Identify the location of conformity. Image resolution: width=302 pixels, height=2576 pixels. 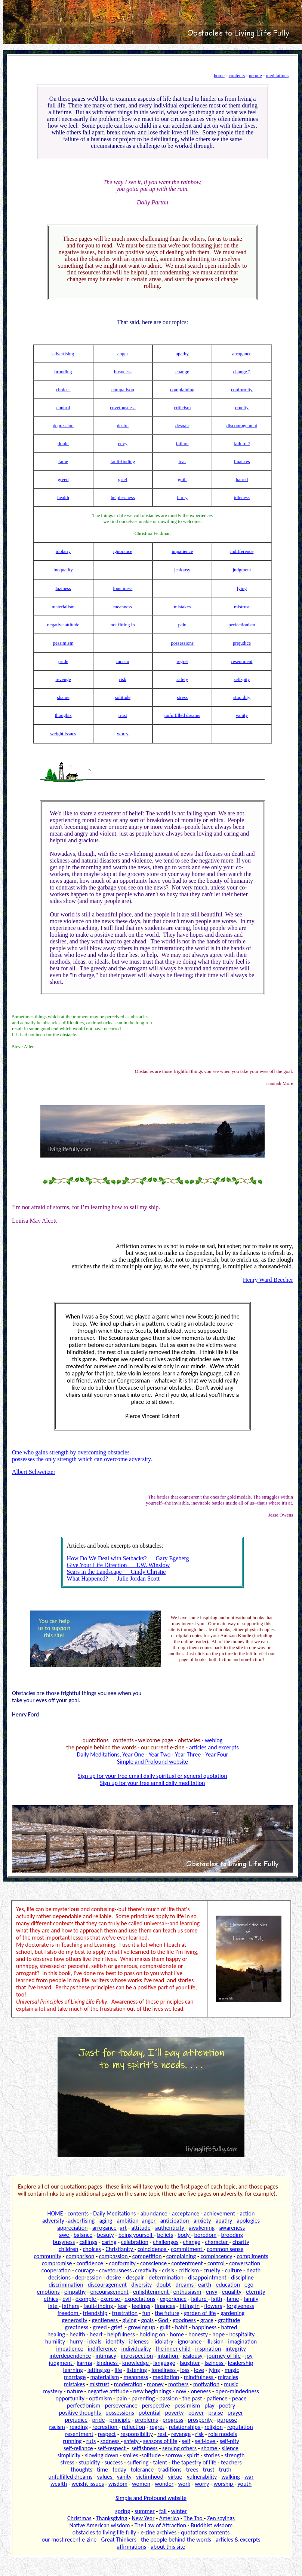
(242, 389).